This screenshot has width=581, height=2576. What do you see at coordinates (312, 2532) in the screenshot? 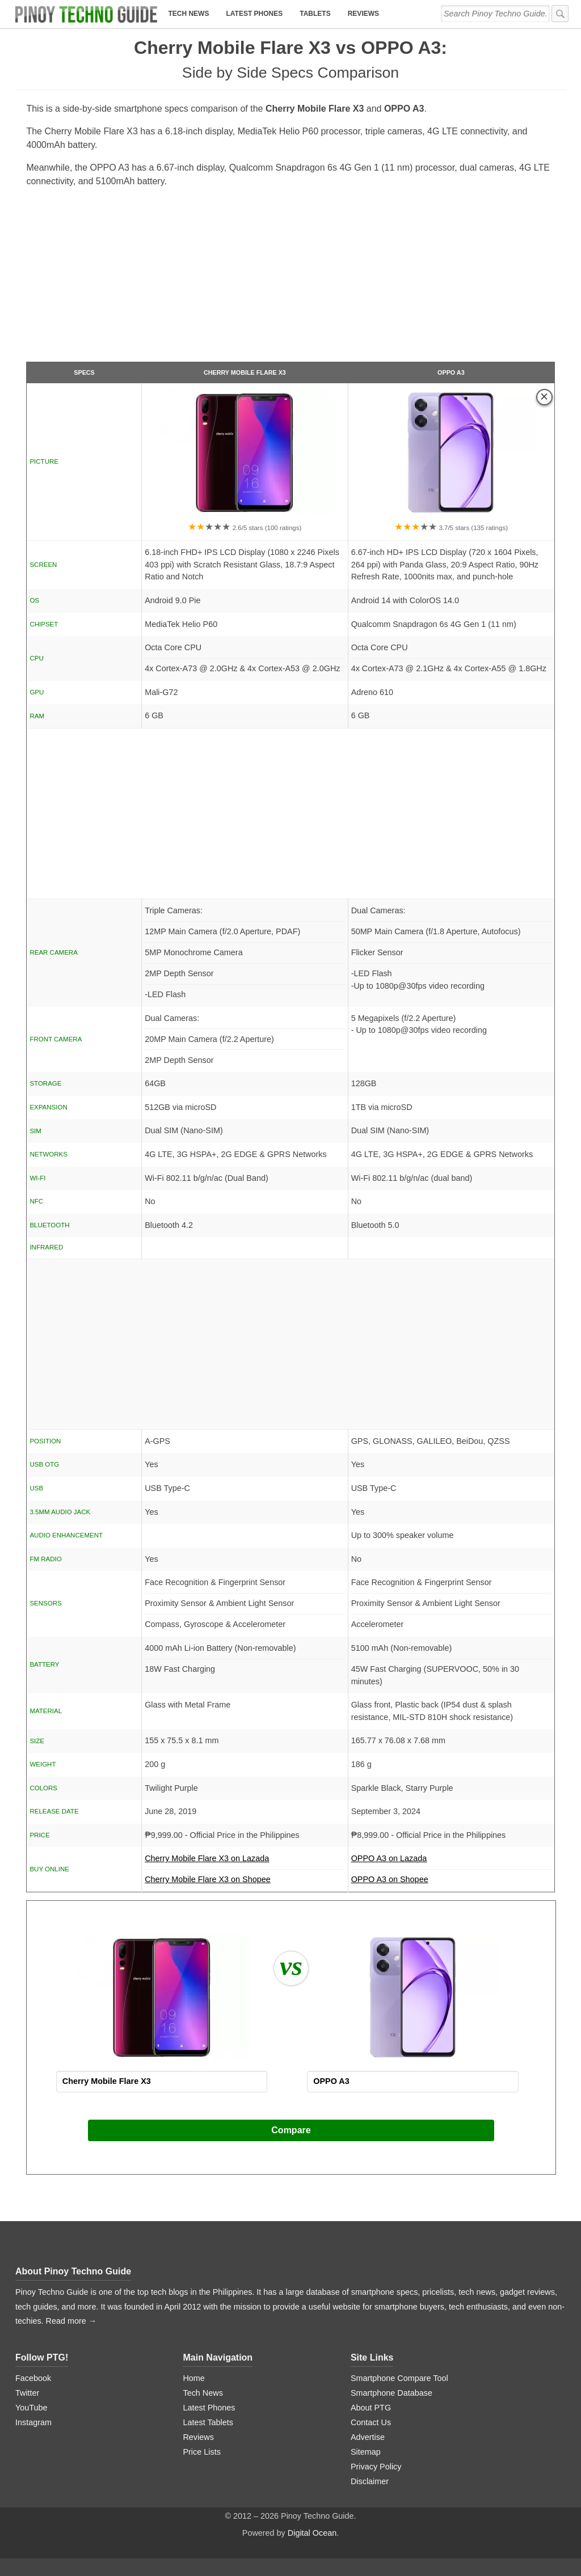
I see `Digital Ocean` at bounding box center [312, 2532].